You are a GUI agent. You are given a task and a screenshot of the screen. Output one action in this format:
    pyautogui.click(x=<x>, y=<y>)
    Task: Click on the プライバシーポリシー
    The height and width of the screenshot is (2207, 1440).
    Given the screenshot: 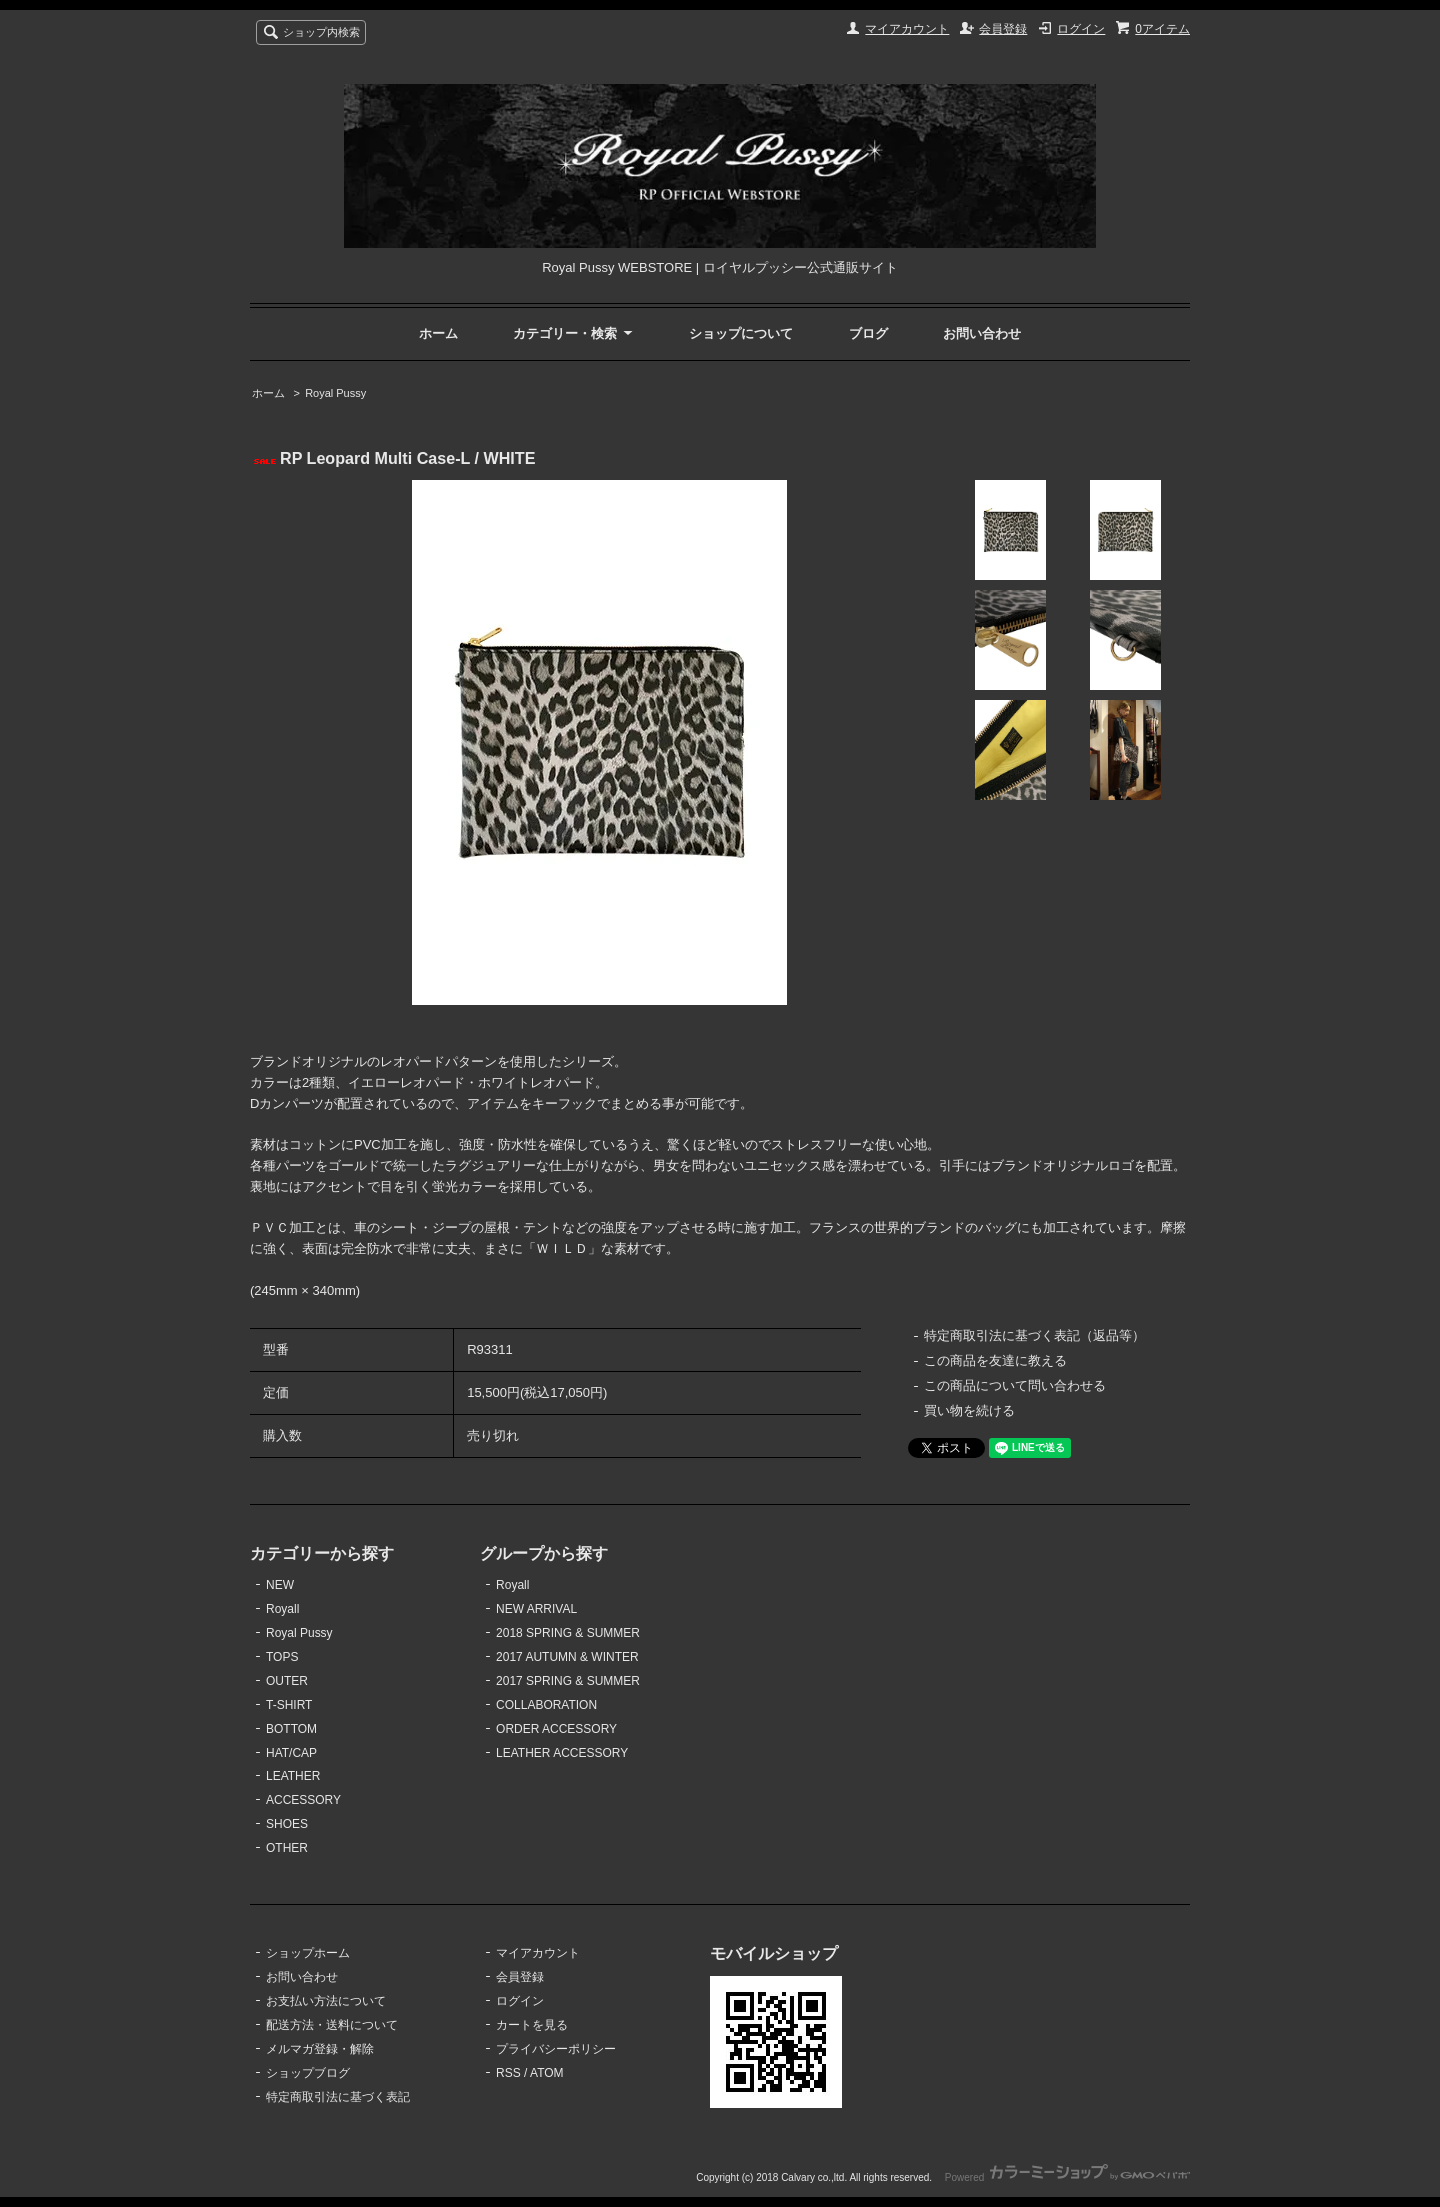 What is the action you would take?
    pyautogui.click(x=556, y=2049)
    